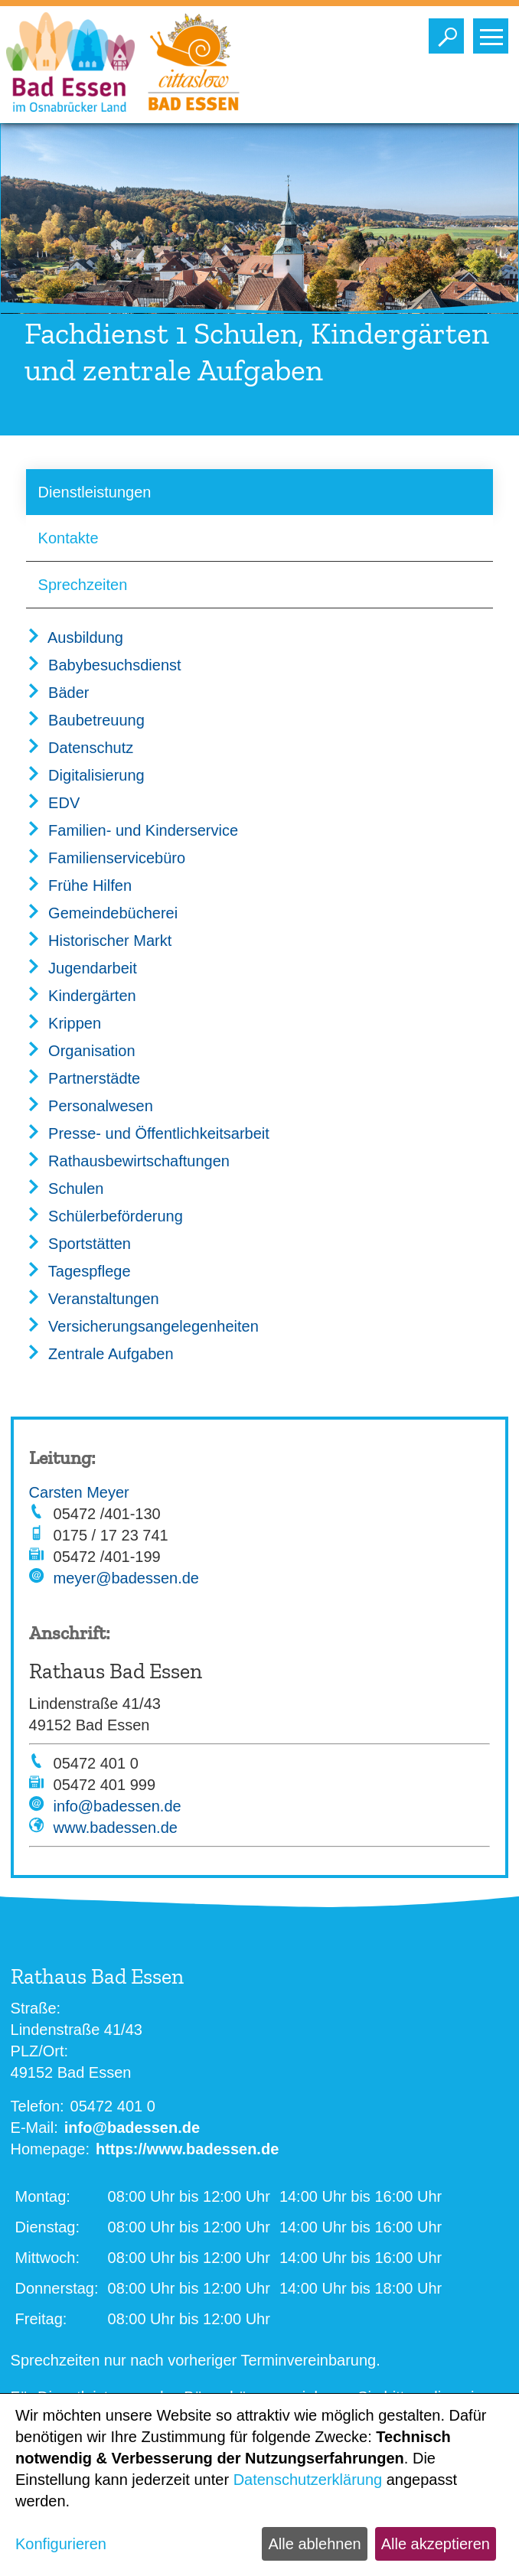 Image resolution: width=519 pixels, height=2576 pixels. I want to click on Presse- und Öffentlichkeitsarbeit, so click(147, 1133).